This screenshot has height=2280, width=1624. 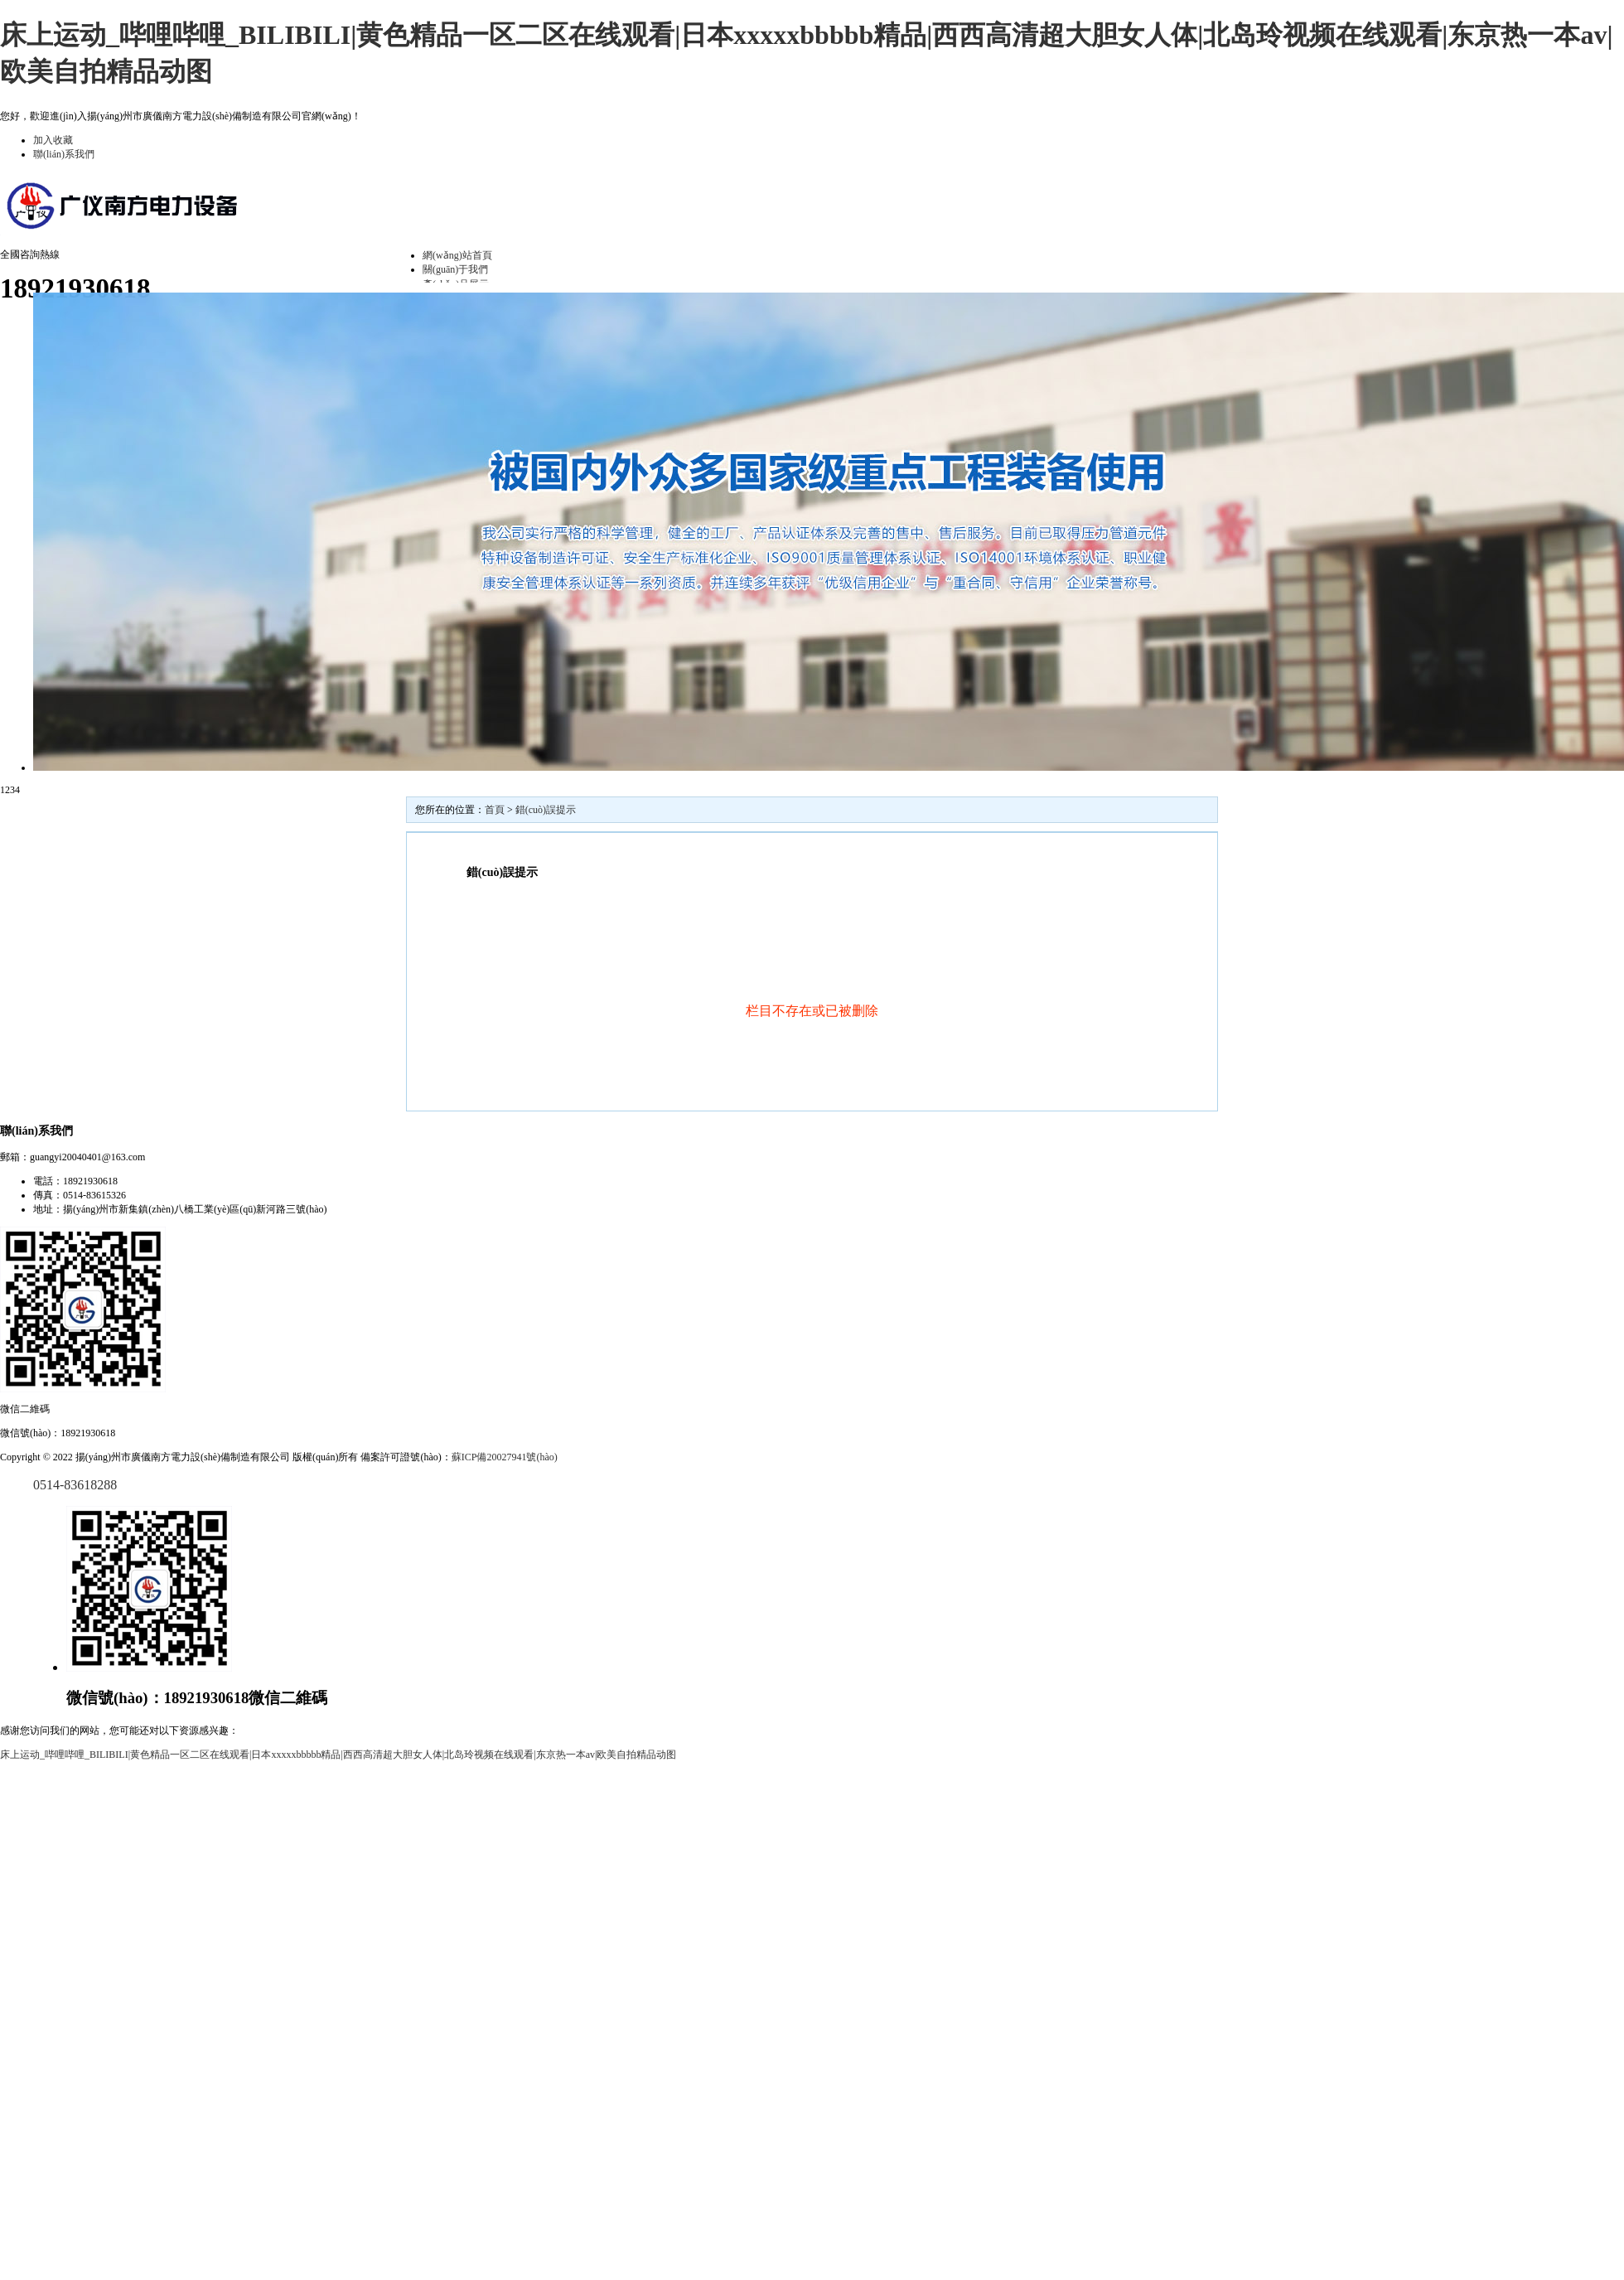 I want to click on 網(wǎng)站首頁, so click(x=457, y=255).